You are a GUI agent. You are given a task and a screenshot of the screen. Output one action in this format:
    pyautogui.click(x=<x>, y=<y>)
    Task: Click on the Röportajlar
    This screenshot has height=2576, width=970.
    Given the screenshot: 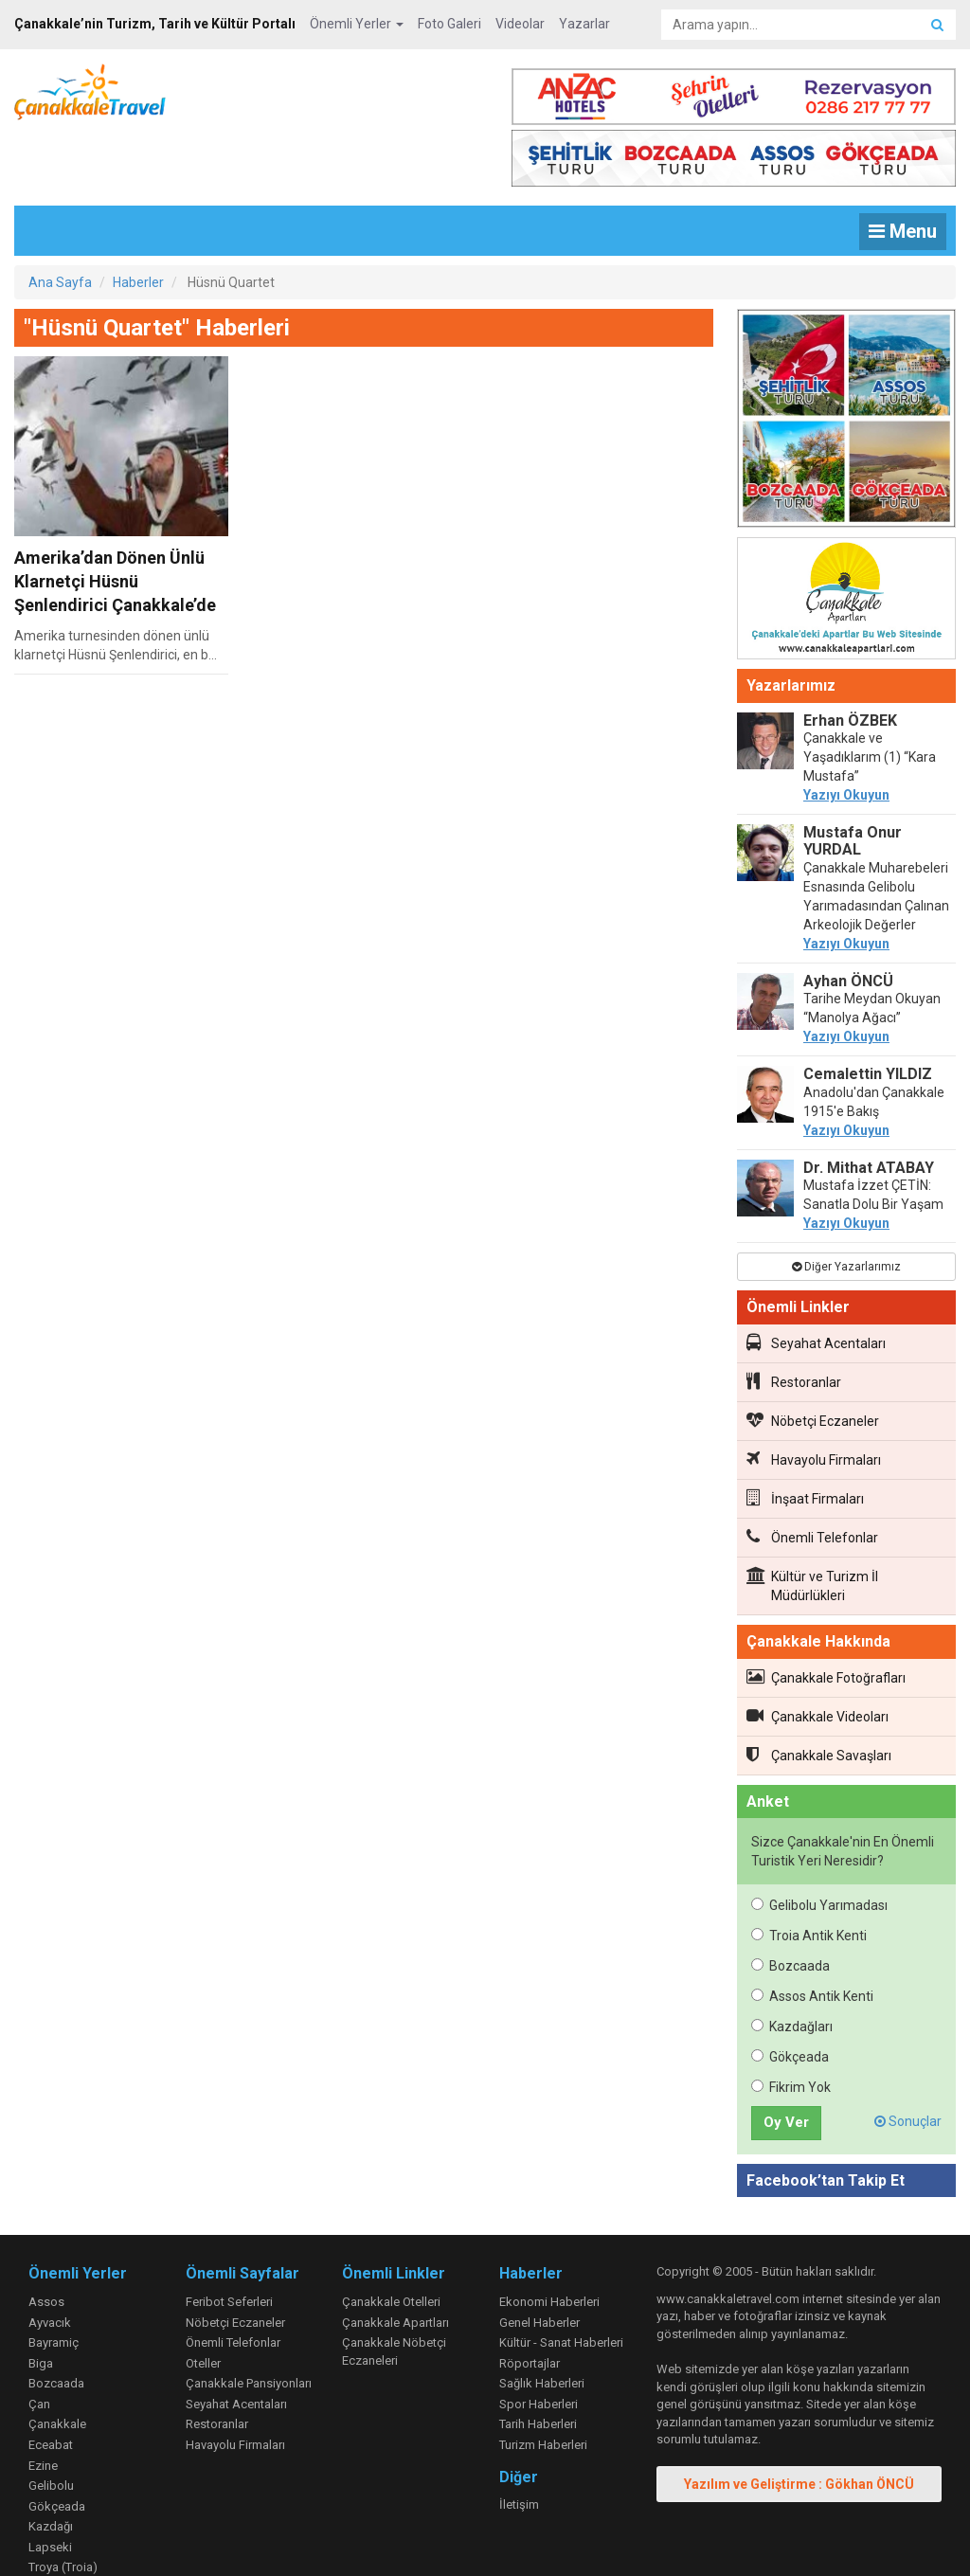 What is the action you would take?
    pyautogui.click(x=529, y=2302)
    